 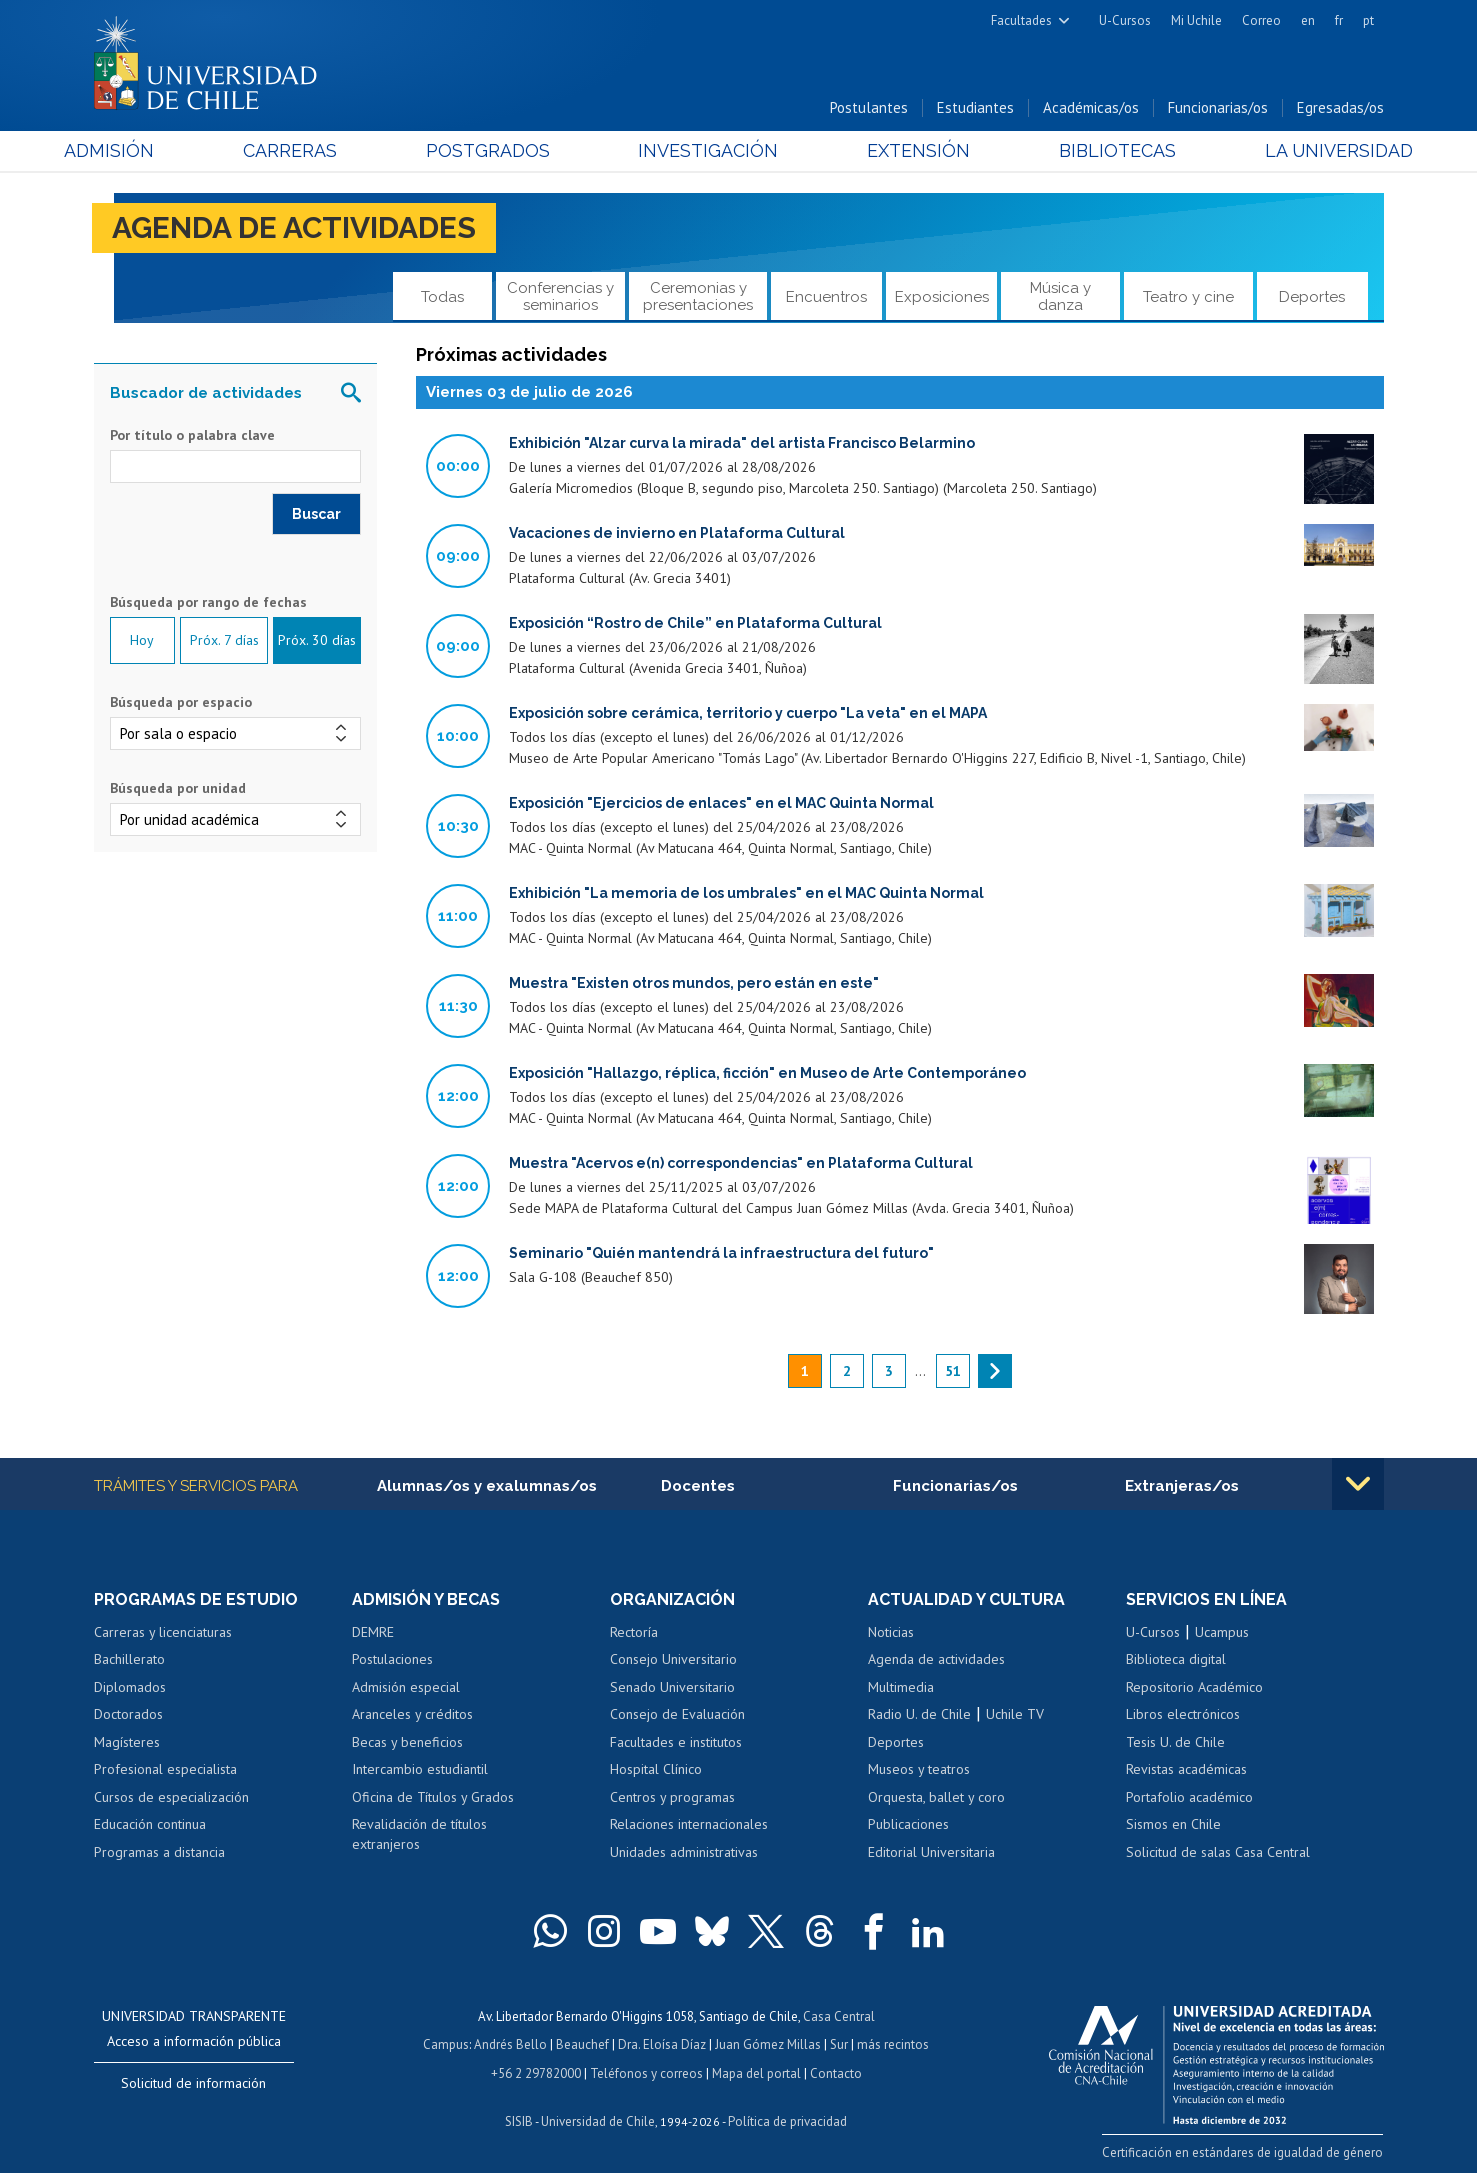 I want to click on Solicitud de salas Casa Central, so click(x=1218, y=1852).